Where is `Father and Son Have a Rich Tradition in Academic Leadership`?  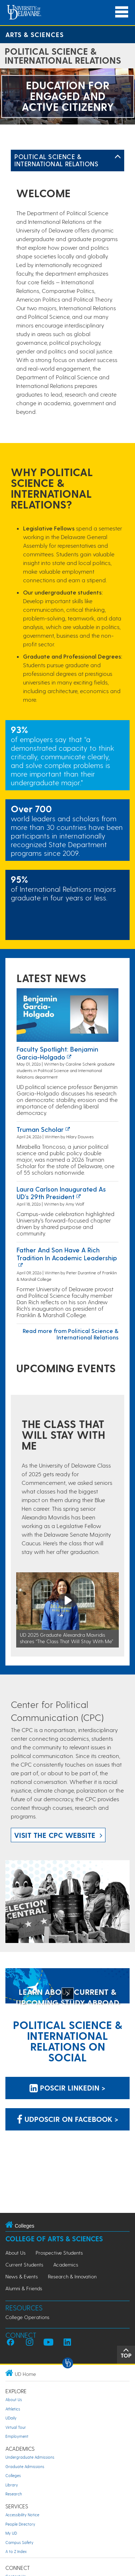
Father and Son Have a Rich Tradition in Academic Leadership is located at coordinates (67, 1253).